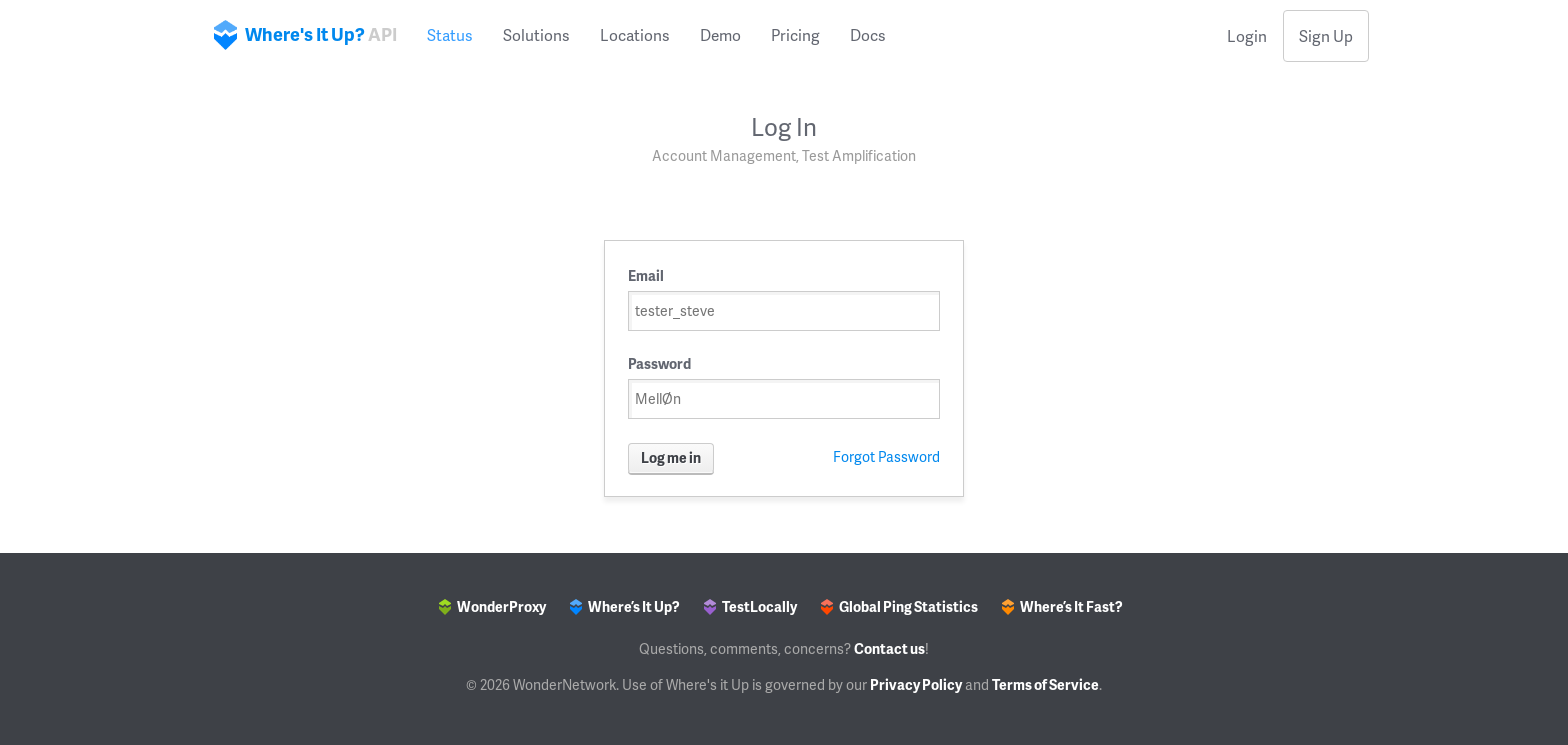 This screenshot has height=745, width=1568. Describe the element at coordinates (671, 457) in the screenshot. I see `Log me in` at that location.